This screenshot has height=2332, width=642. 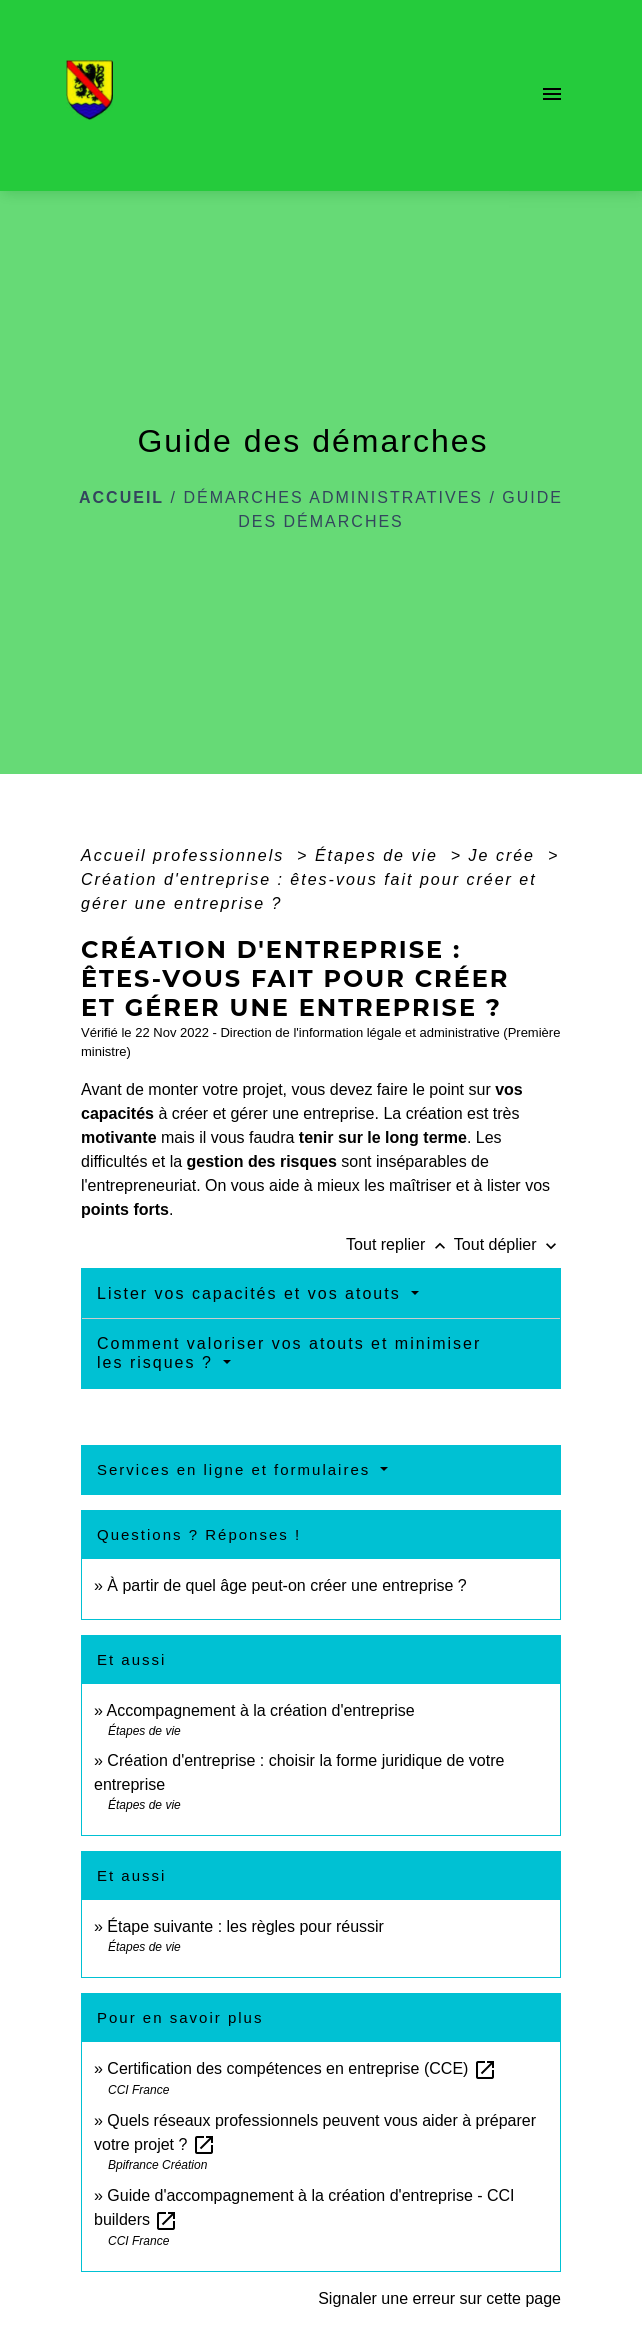 What do you see at coordinates (260, 1710) in the screenshot?
I see `Accompagnement à la création d'entreprise` at bounding box center [260, 1710].